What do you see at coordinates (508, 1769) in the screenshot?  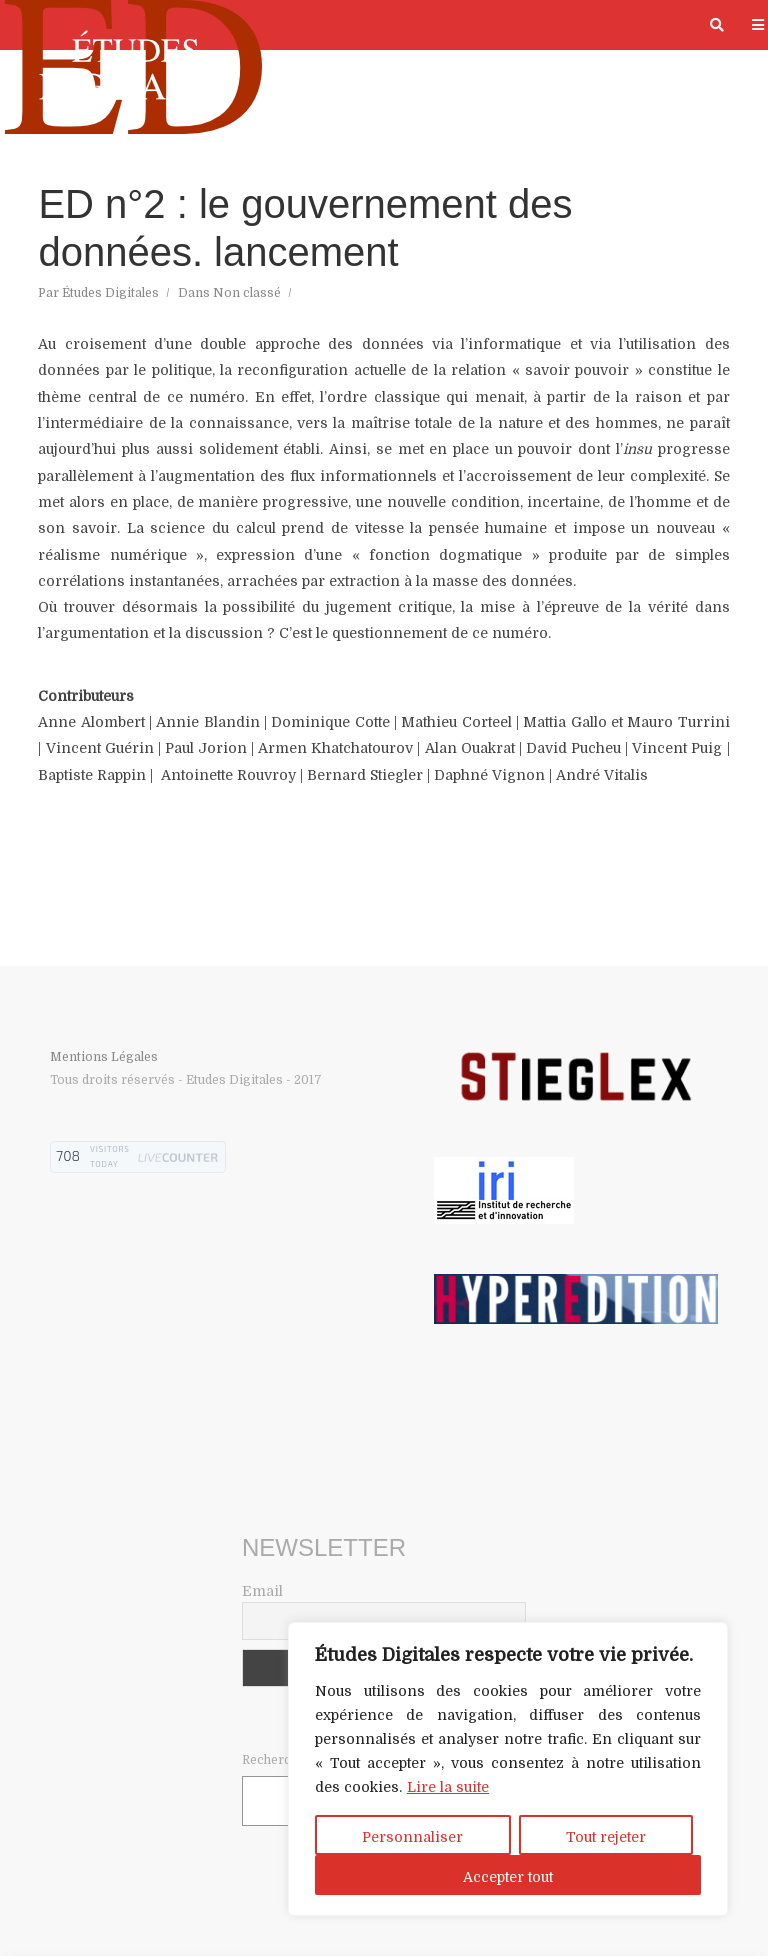 I see `[region]` at bounding box center [508, 1769].